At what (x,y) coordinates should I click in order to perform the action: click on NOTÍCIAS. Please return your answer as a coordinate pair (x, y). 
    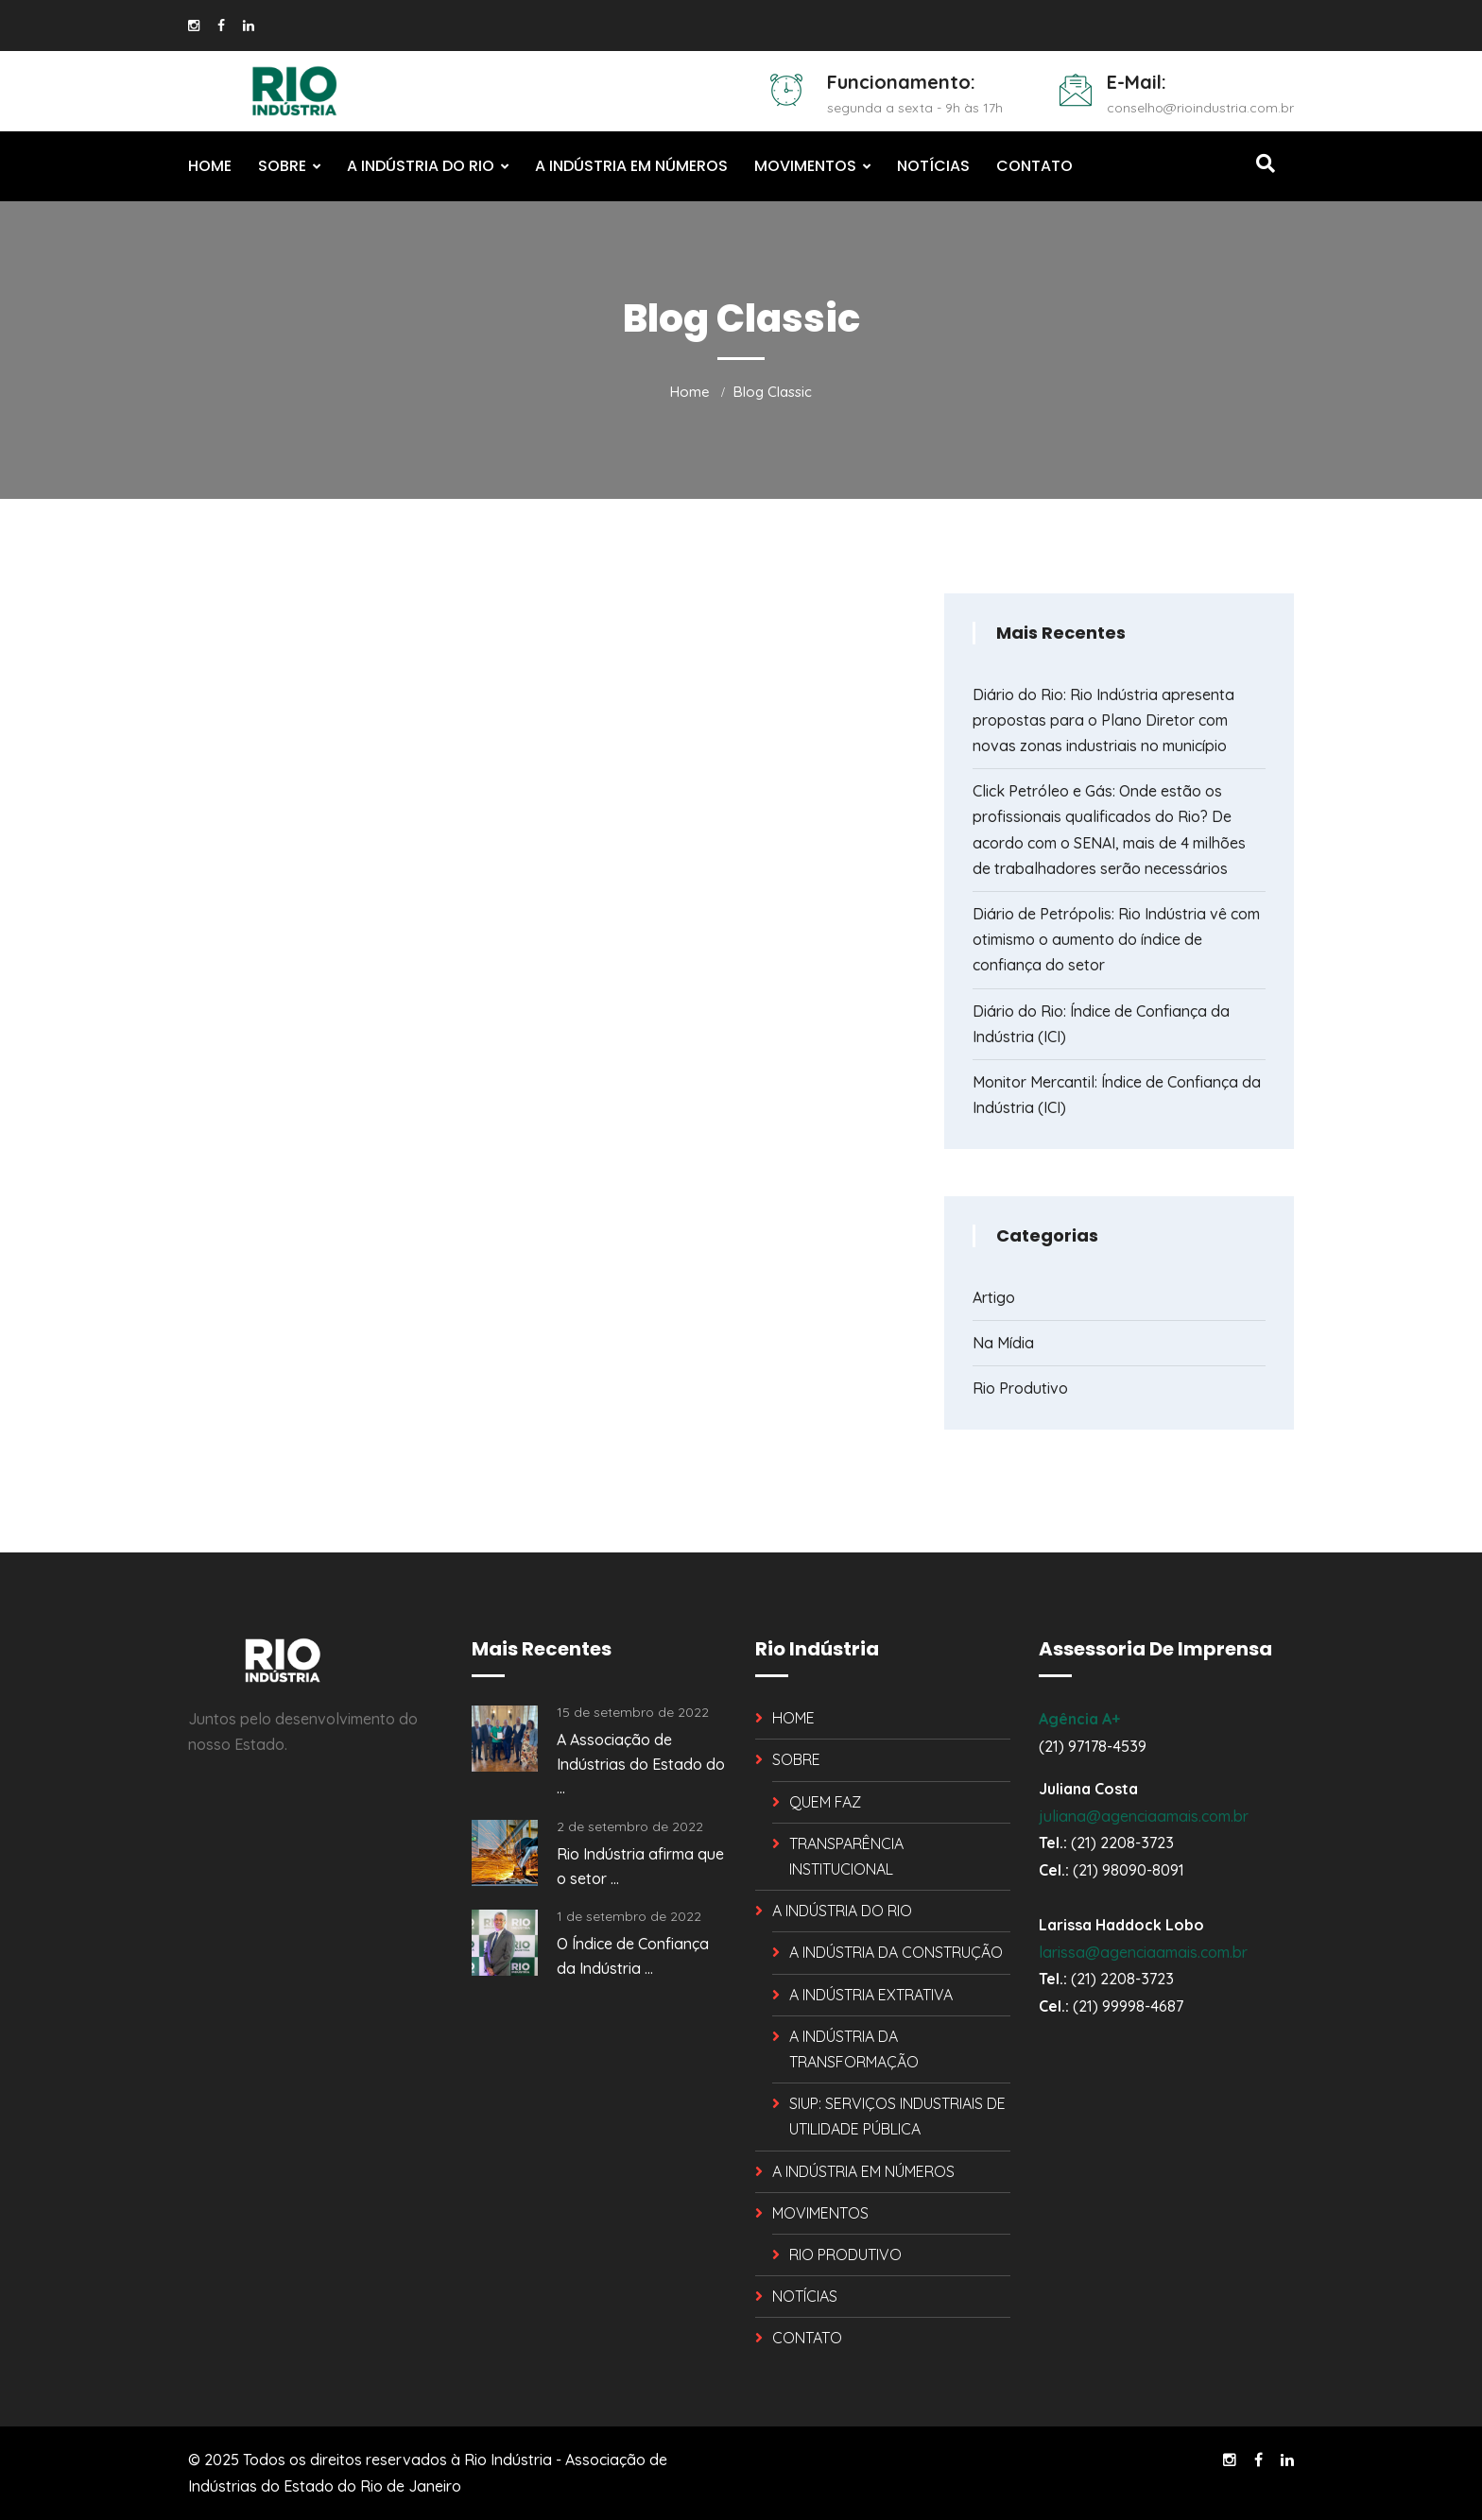
    Looking at the image, I should click on (933, 166).